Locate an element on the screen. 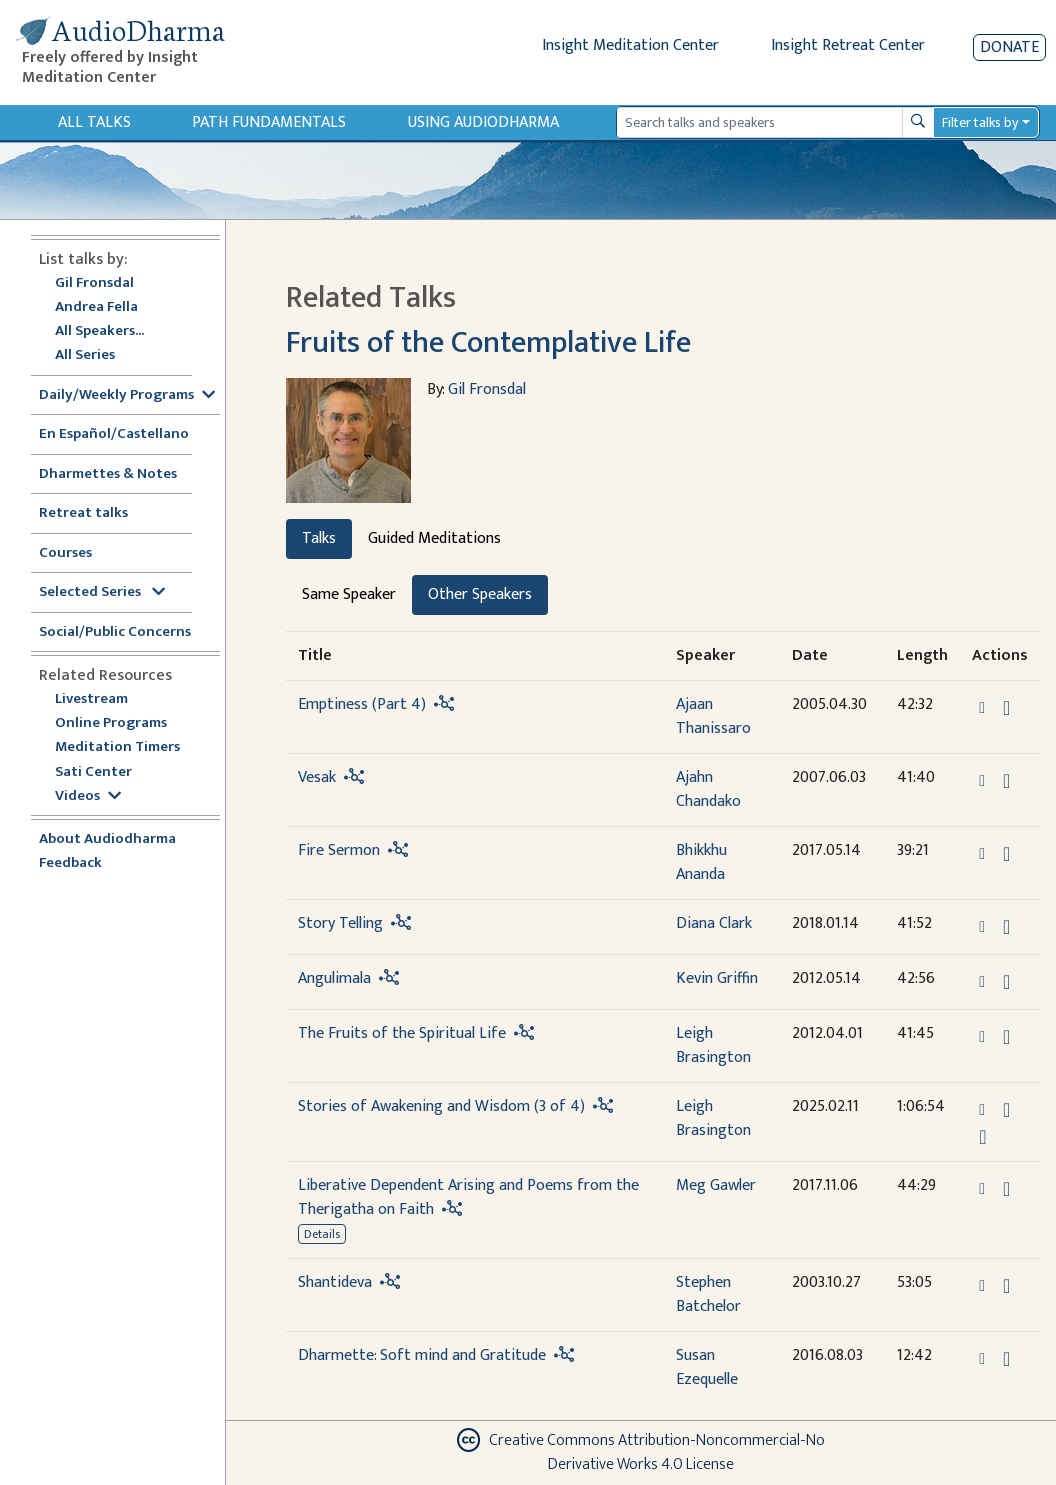  Gil Fronsdal is located at coordinates (94, 283).